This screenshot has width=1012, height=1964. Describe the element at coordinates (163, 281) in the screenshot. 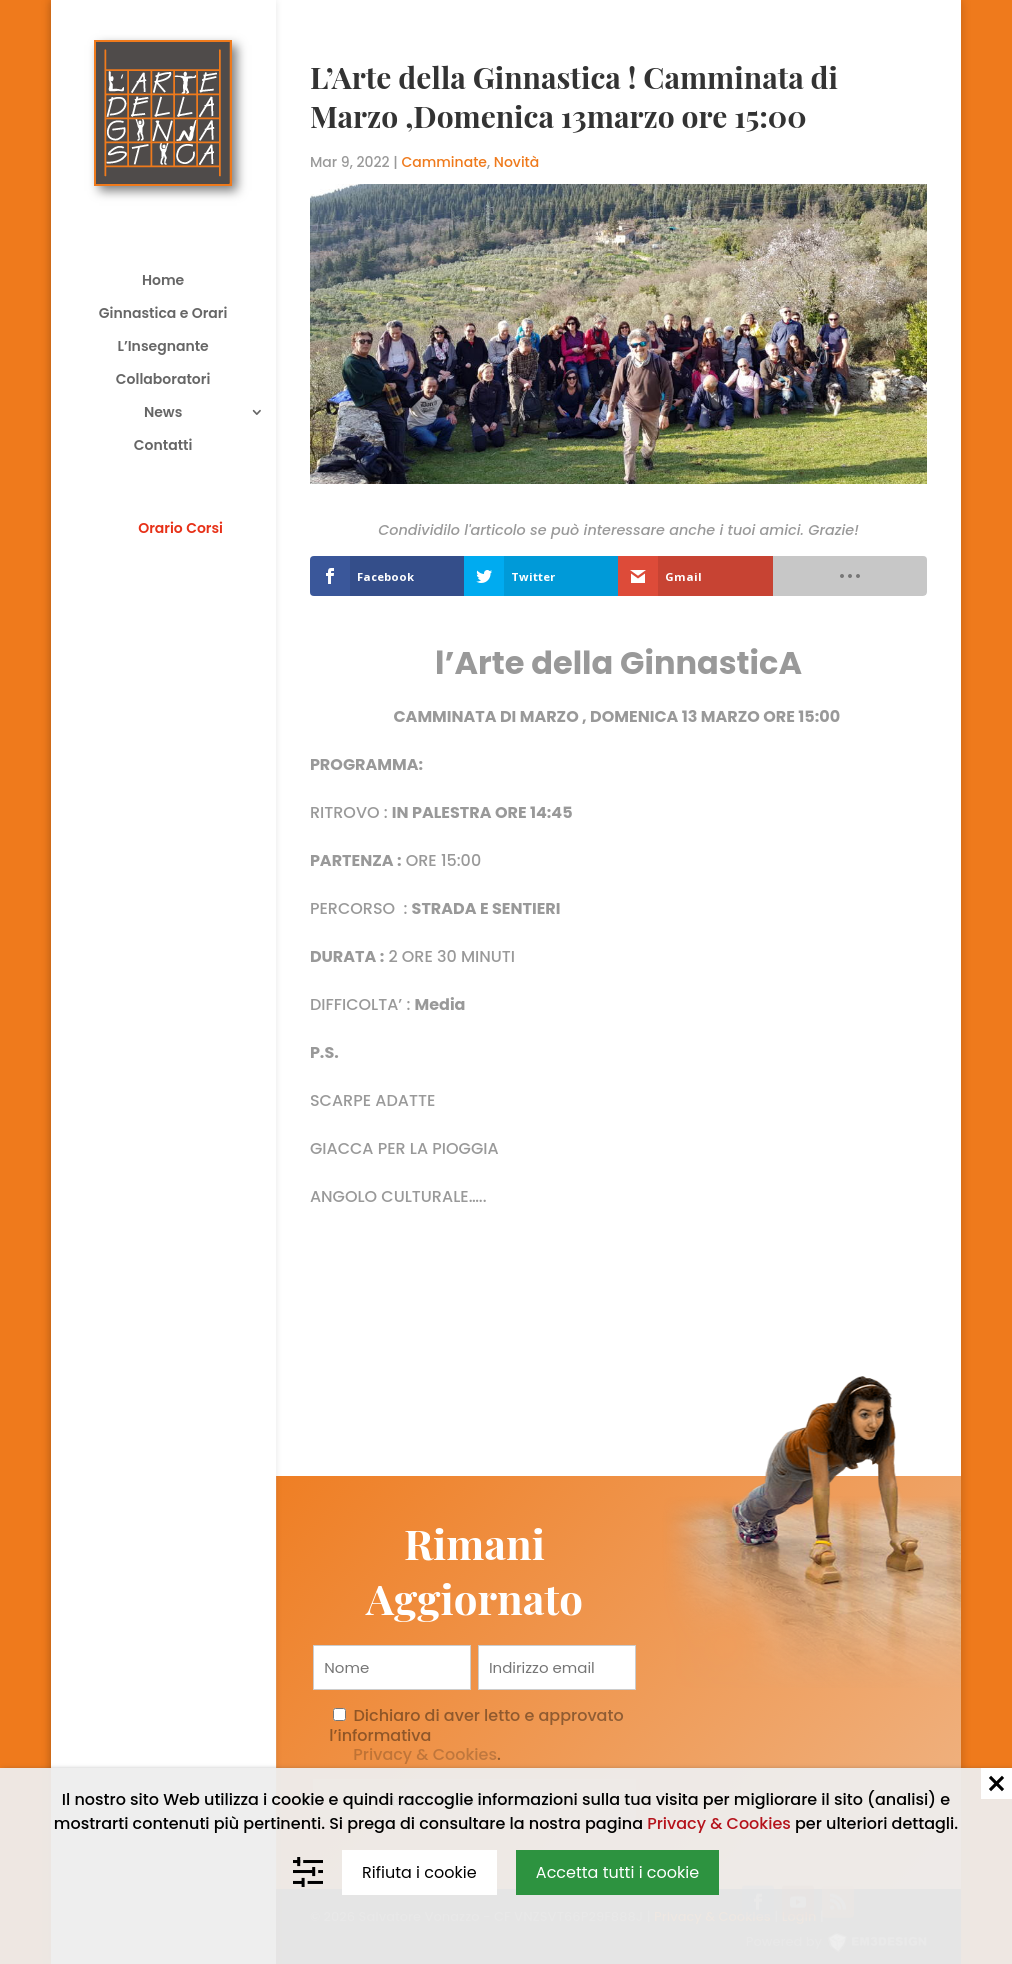

I see `Home` at that location.